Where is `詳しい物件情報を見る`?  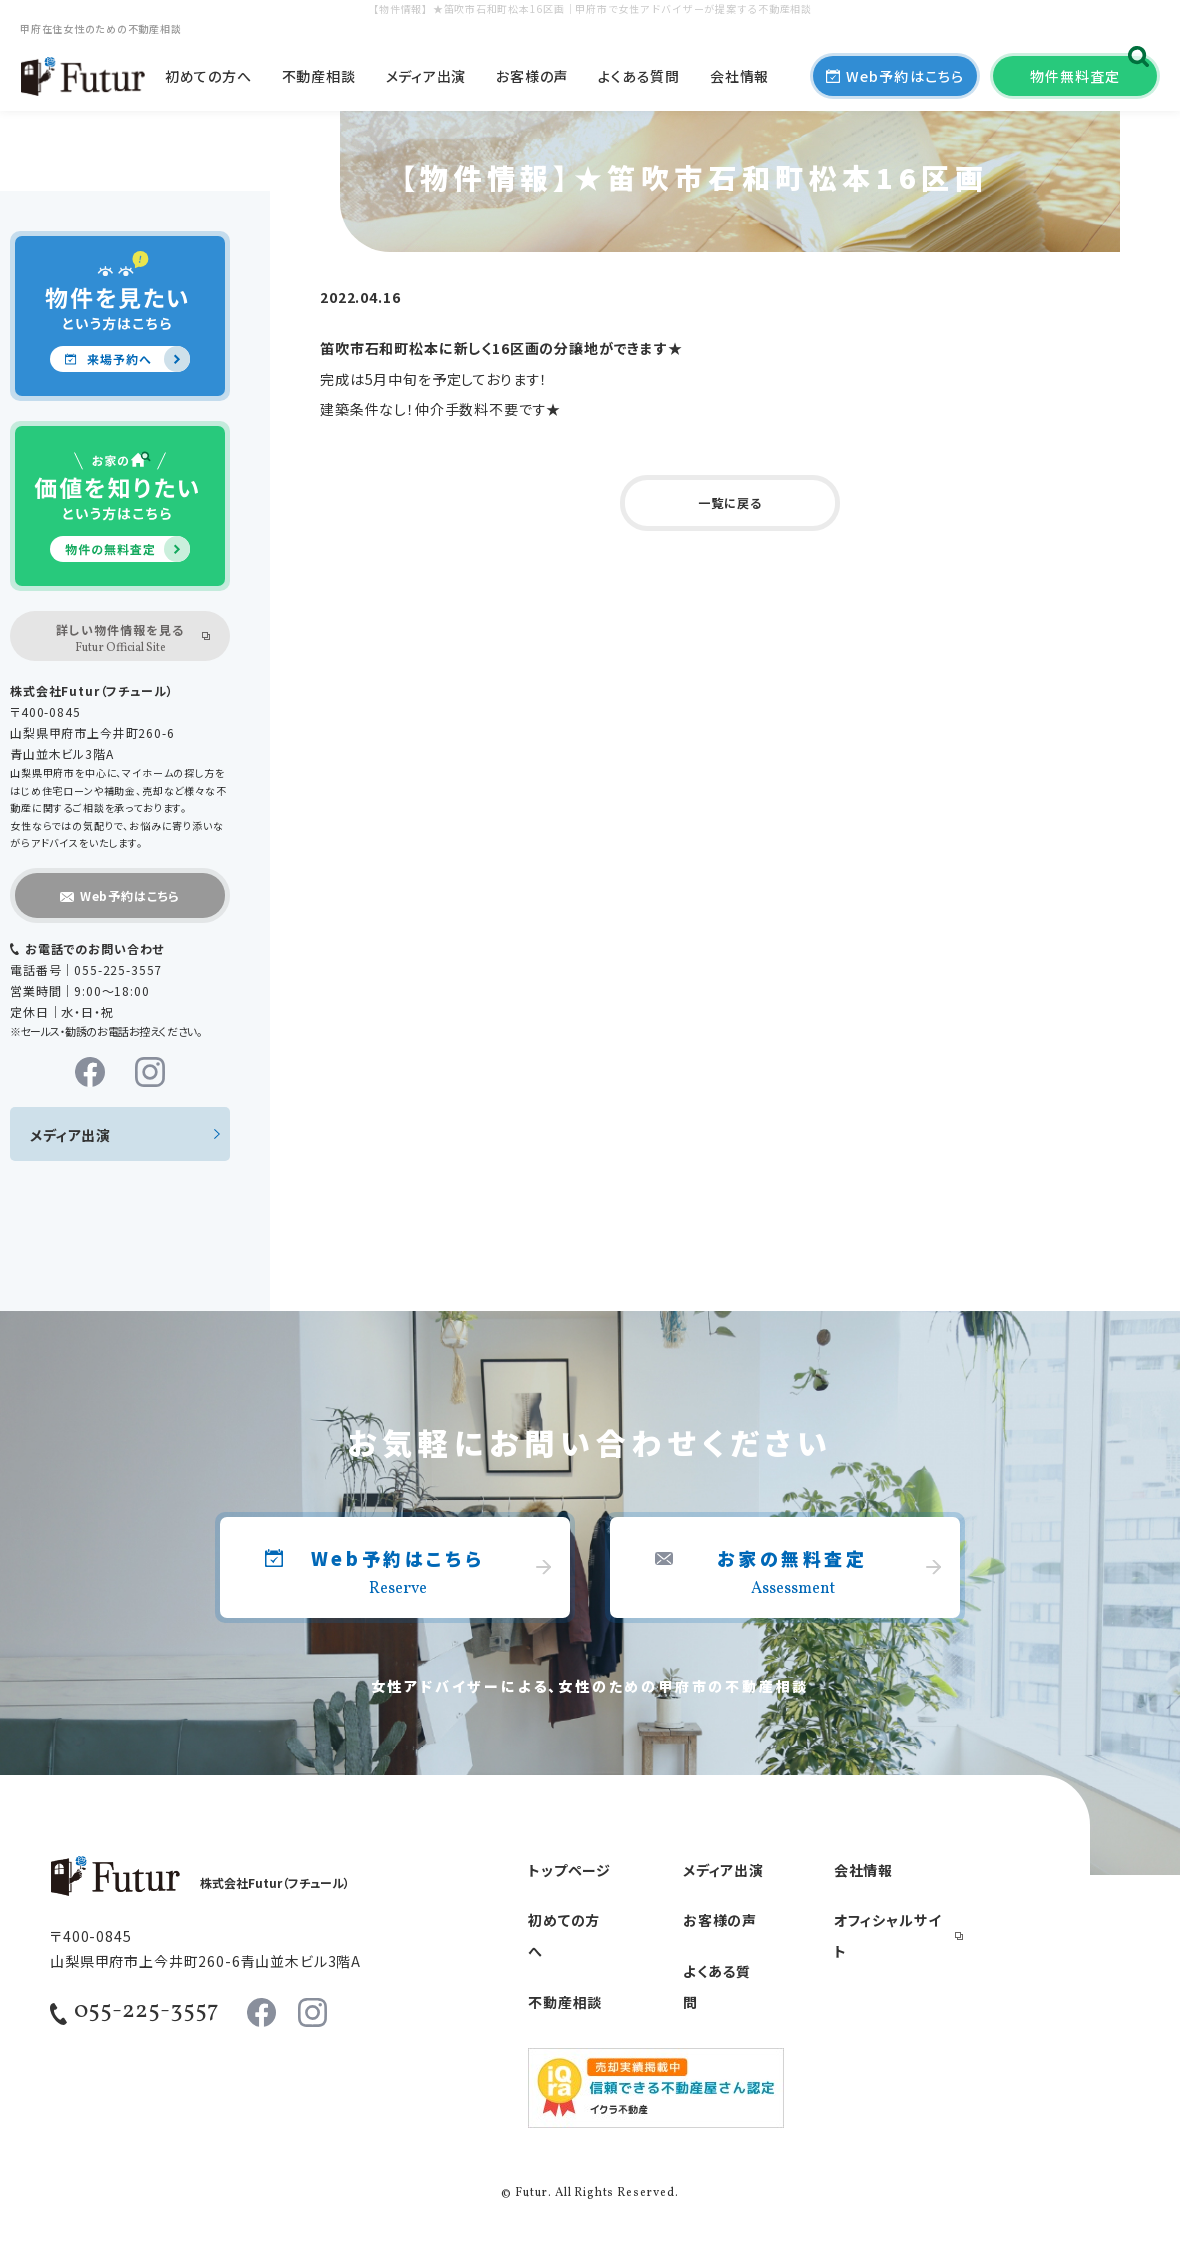 詳しい物件情報を見る is located at coordinates (120, 639).